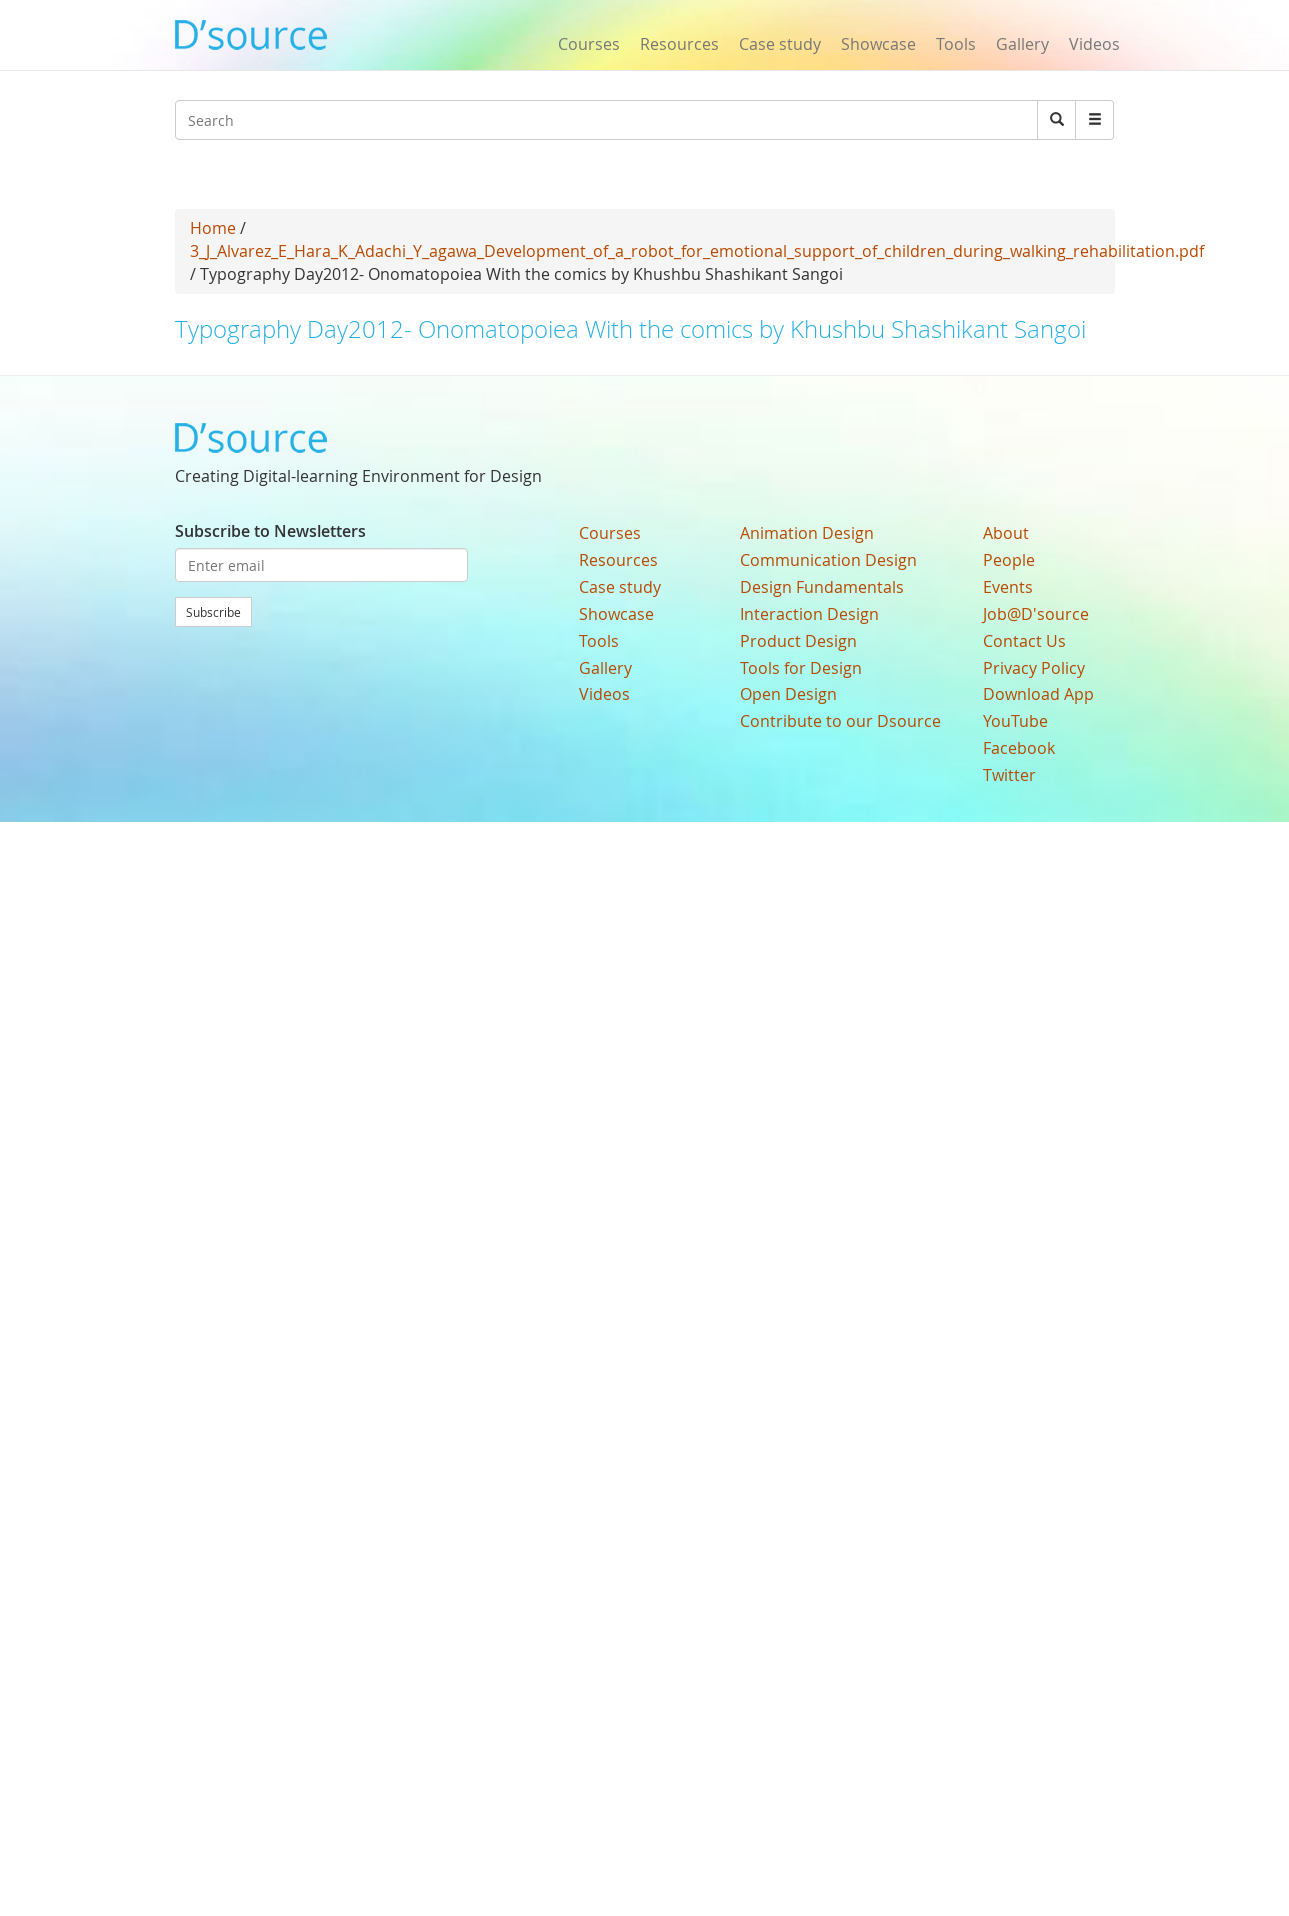 The image size is (1289, 1916). I want to click on Contribute to our Dsource, so click(840, 721).